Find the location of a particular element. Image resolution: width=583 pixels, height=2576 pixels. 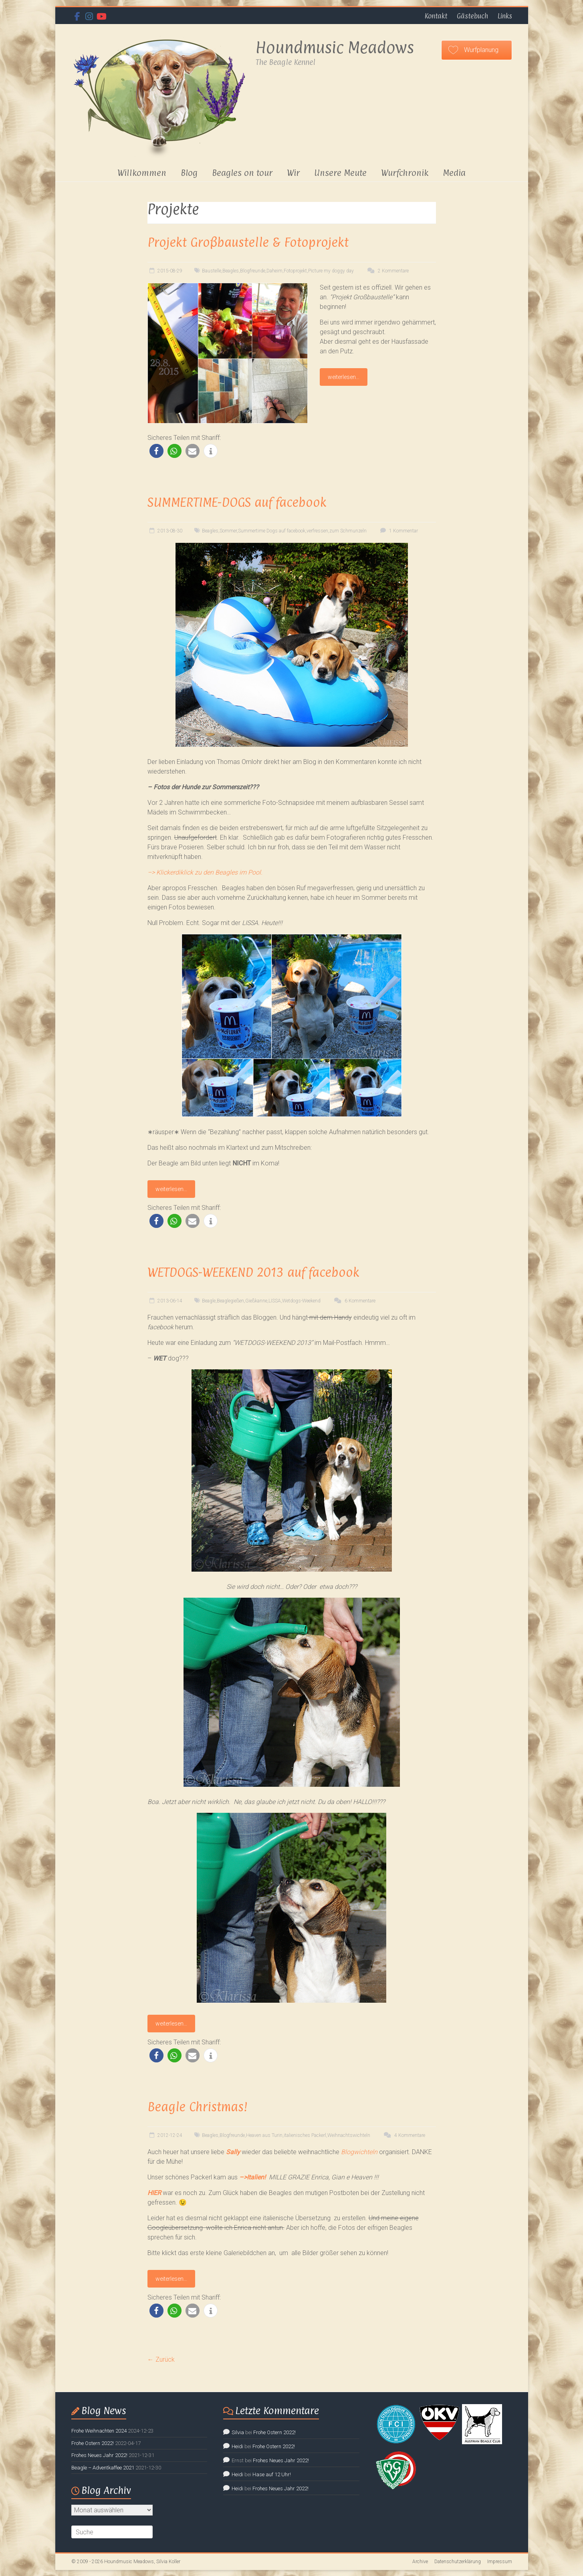

Beagles on tour is located at coordinates (242, 172).